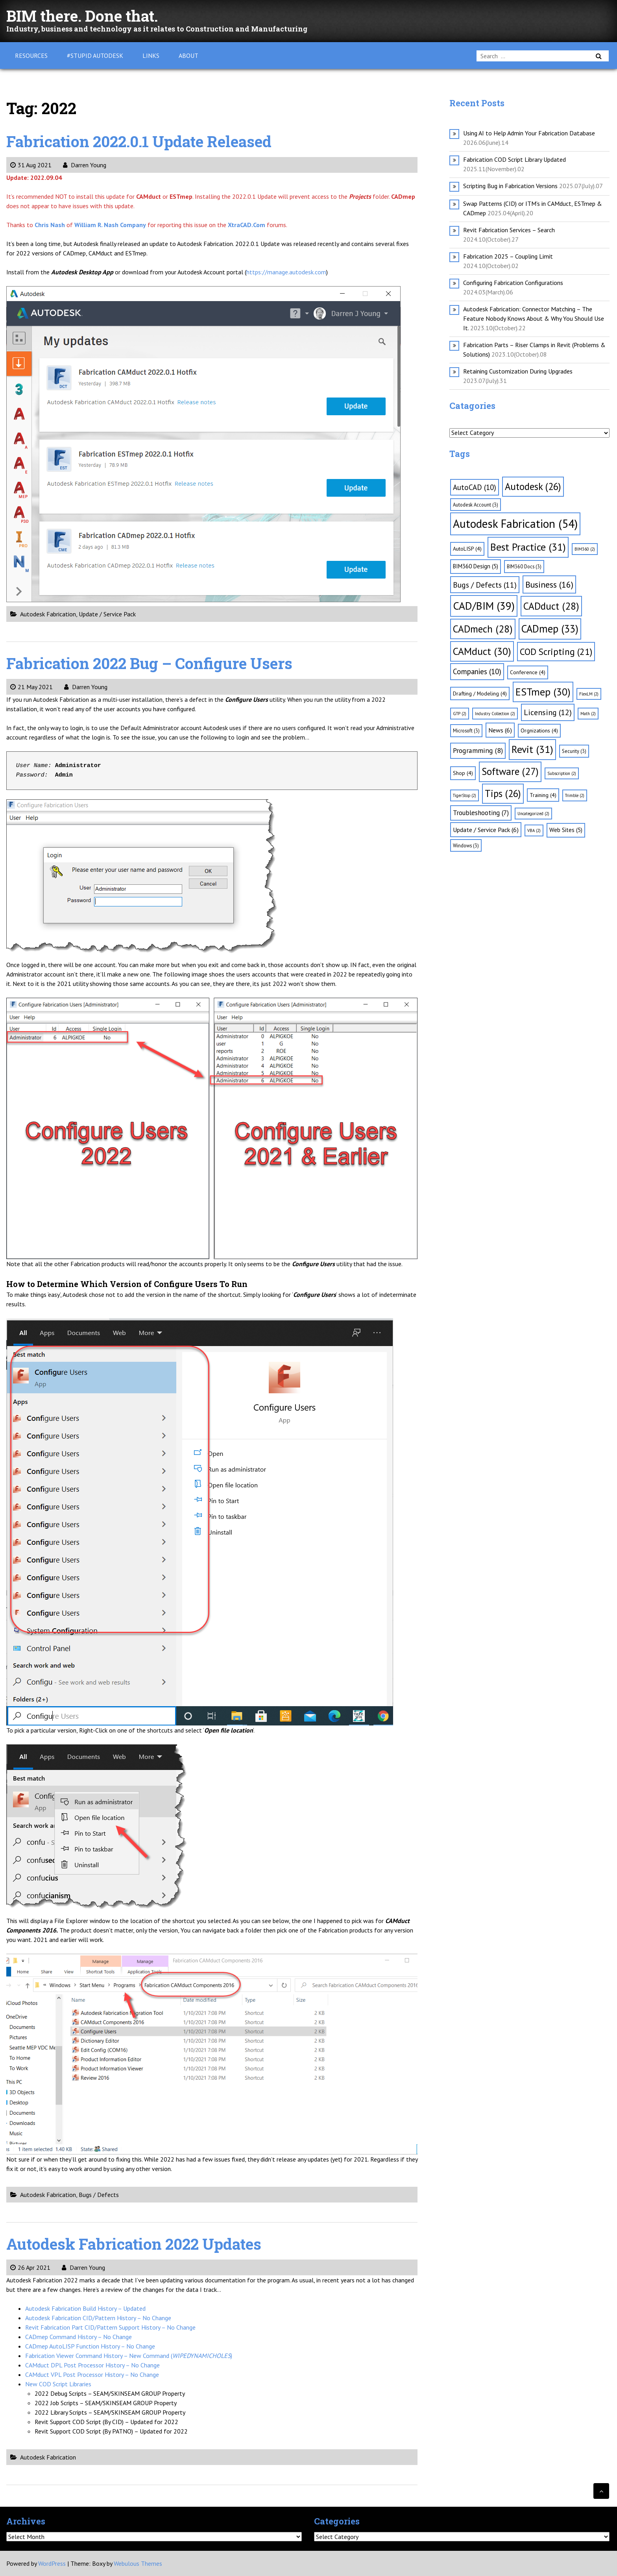  What do you see at coordinates (533, 318) in the screenshot?
I see `Autodesk Fabrication: Connector Matching – The Feature Nobody Knows About & Why You Should Use It.` at bounding box center [533, 318].